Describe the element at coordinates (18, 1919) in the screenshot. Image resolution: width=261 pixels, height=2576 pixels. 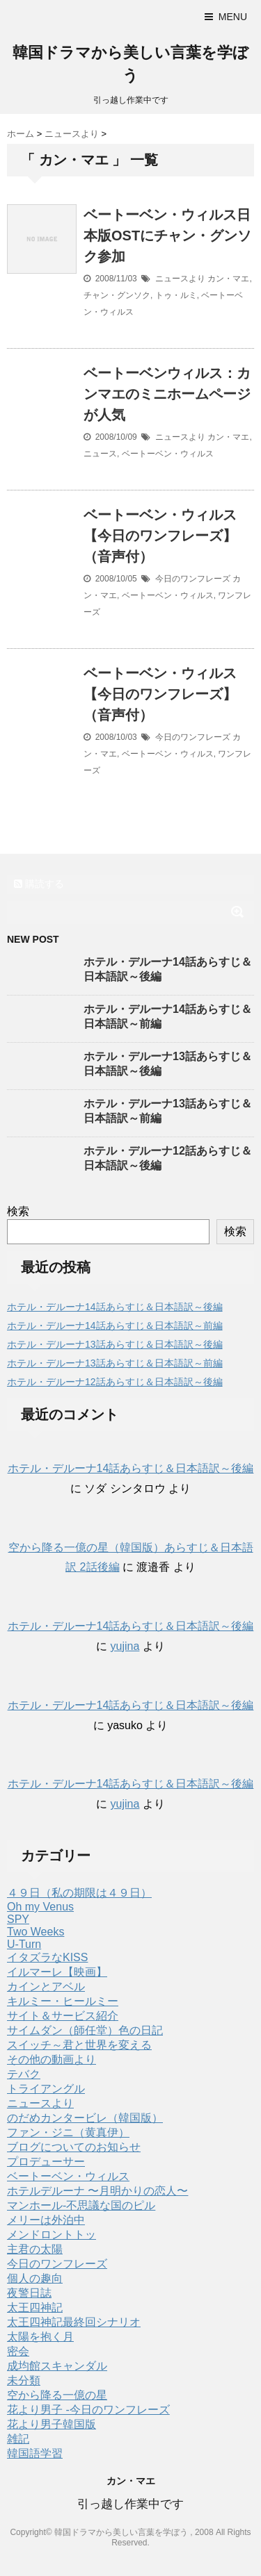
I see `SPY` at that location.